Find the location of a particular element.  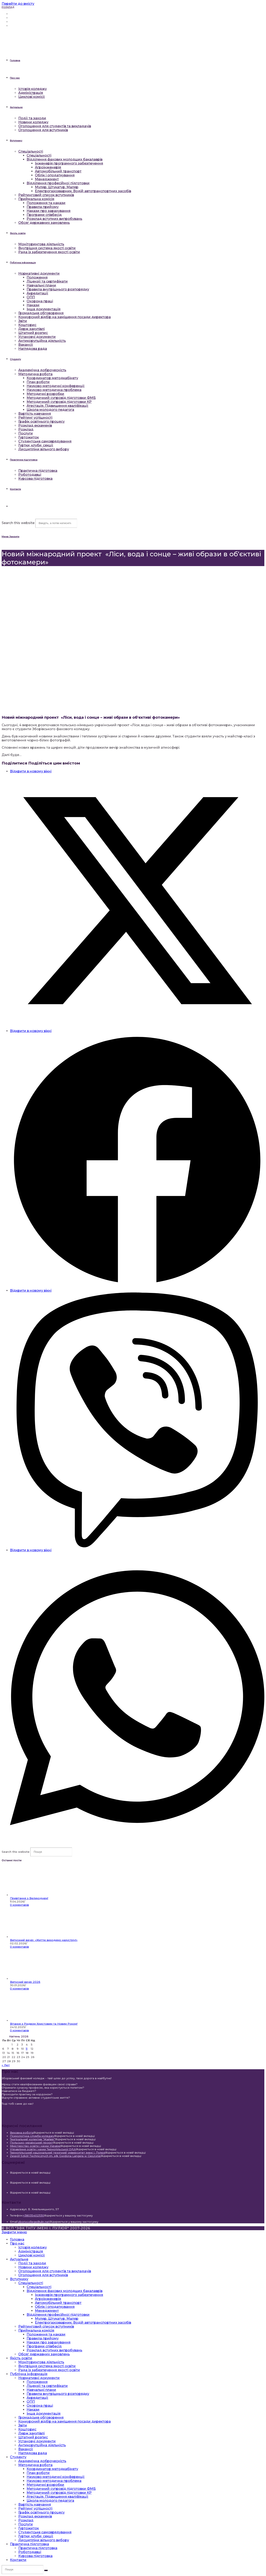

Відділення фахових молодших бакалаврів is located at coordinates (64, 2291).